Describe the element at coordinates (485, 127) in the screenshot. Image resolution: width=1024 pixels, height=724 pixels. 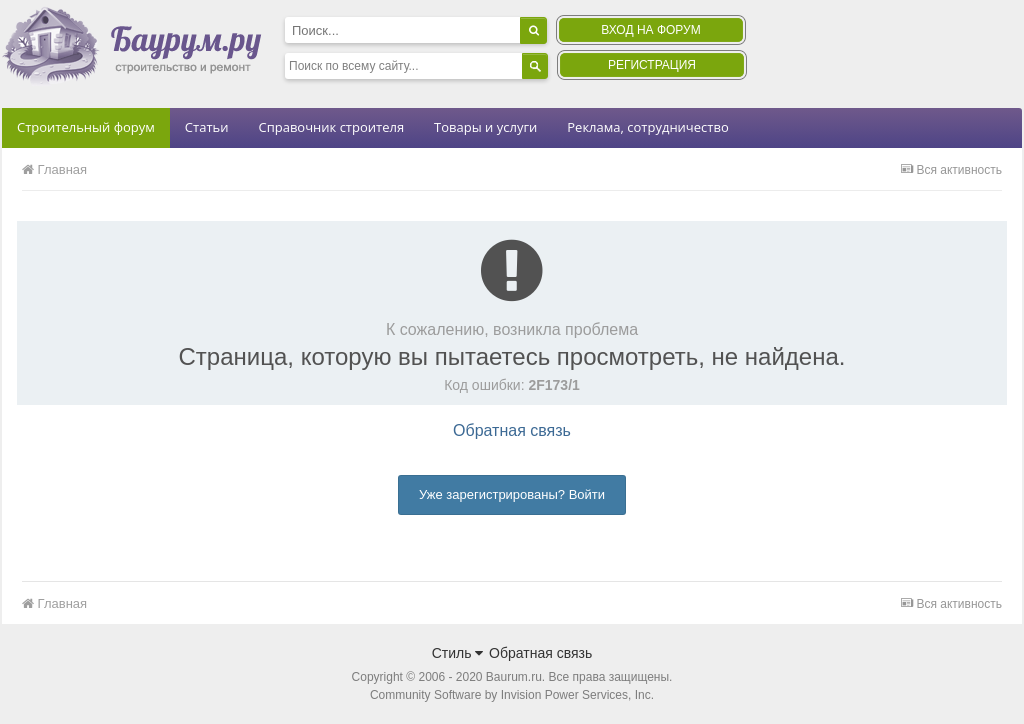
I see `Товары и услуги` at that location.